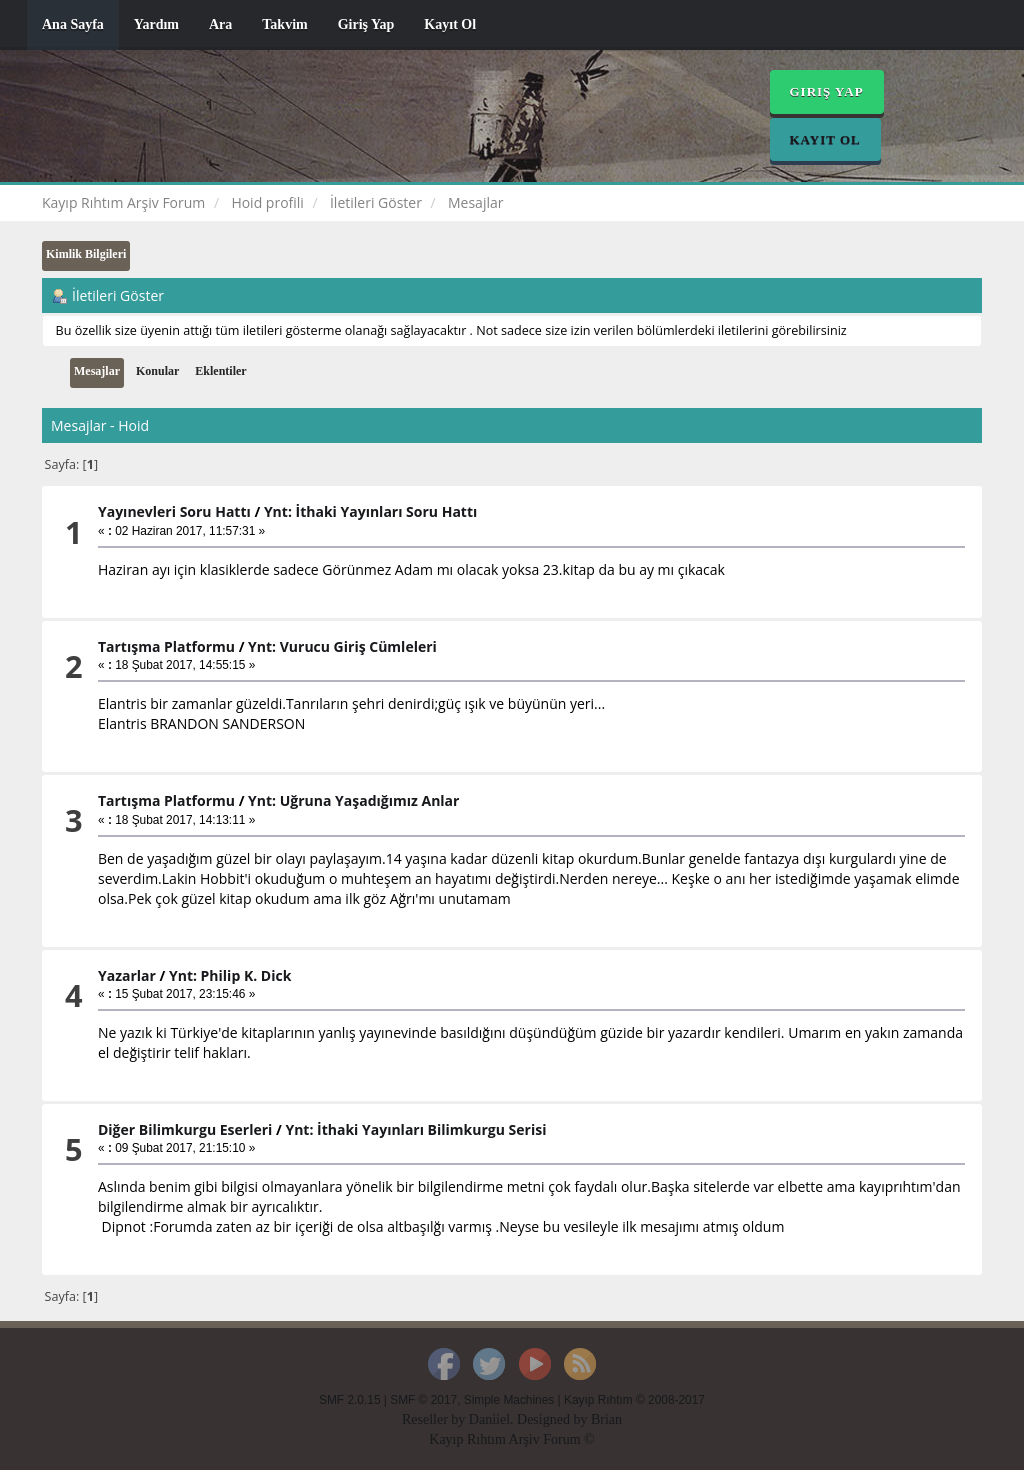 The image size is (1024, 1470). Describe the element at coordinates (73, 24) in the screenshot. I see `Ana Sayfa` at that location.